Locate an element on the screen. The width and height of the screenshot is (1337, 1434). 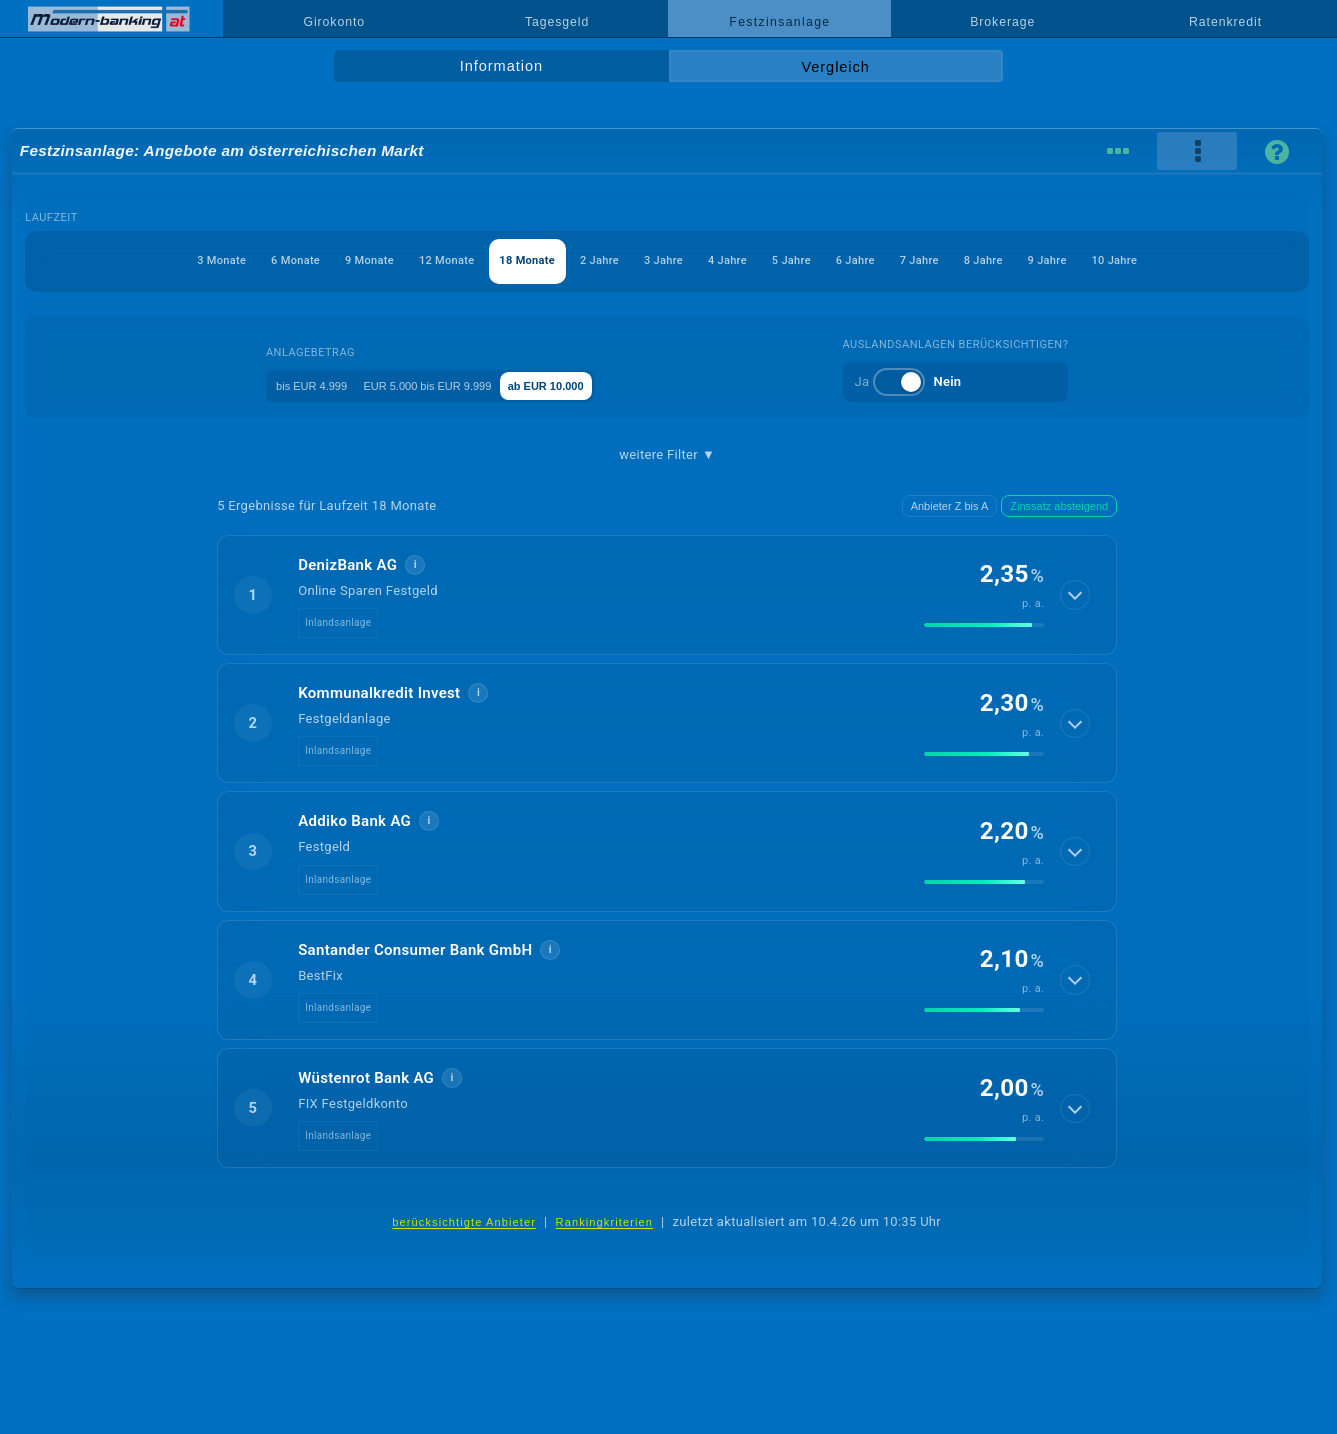
[Details anzeigen] is located at coordinates (1076, 595).